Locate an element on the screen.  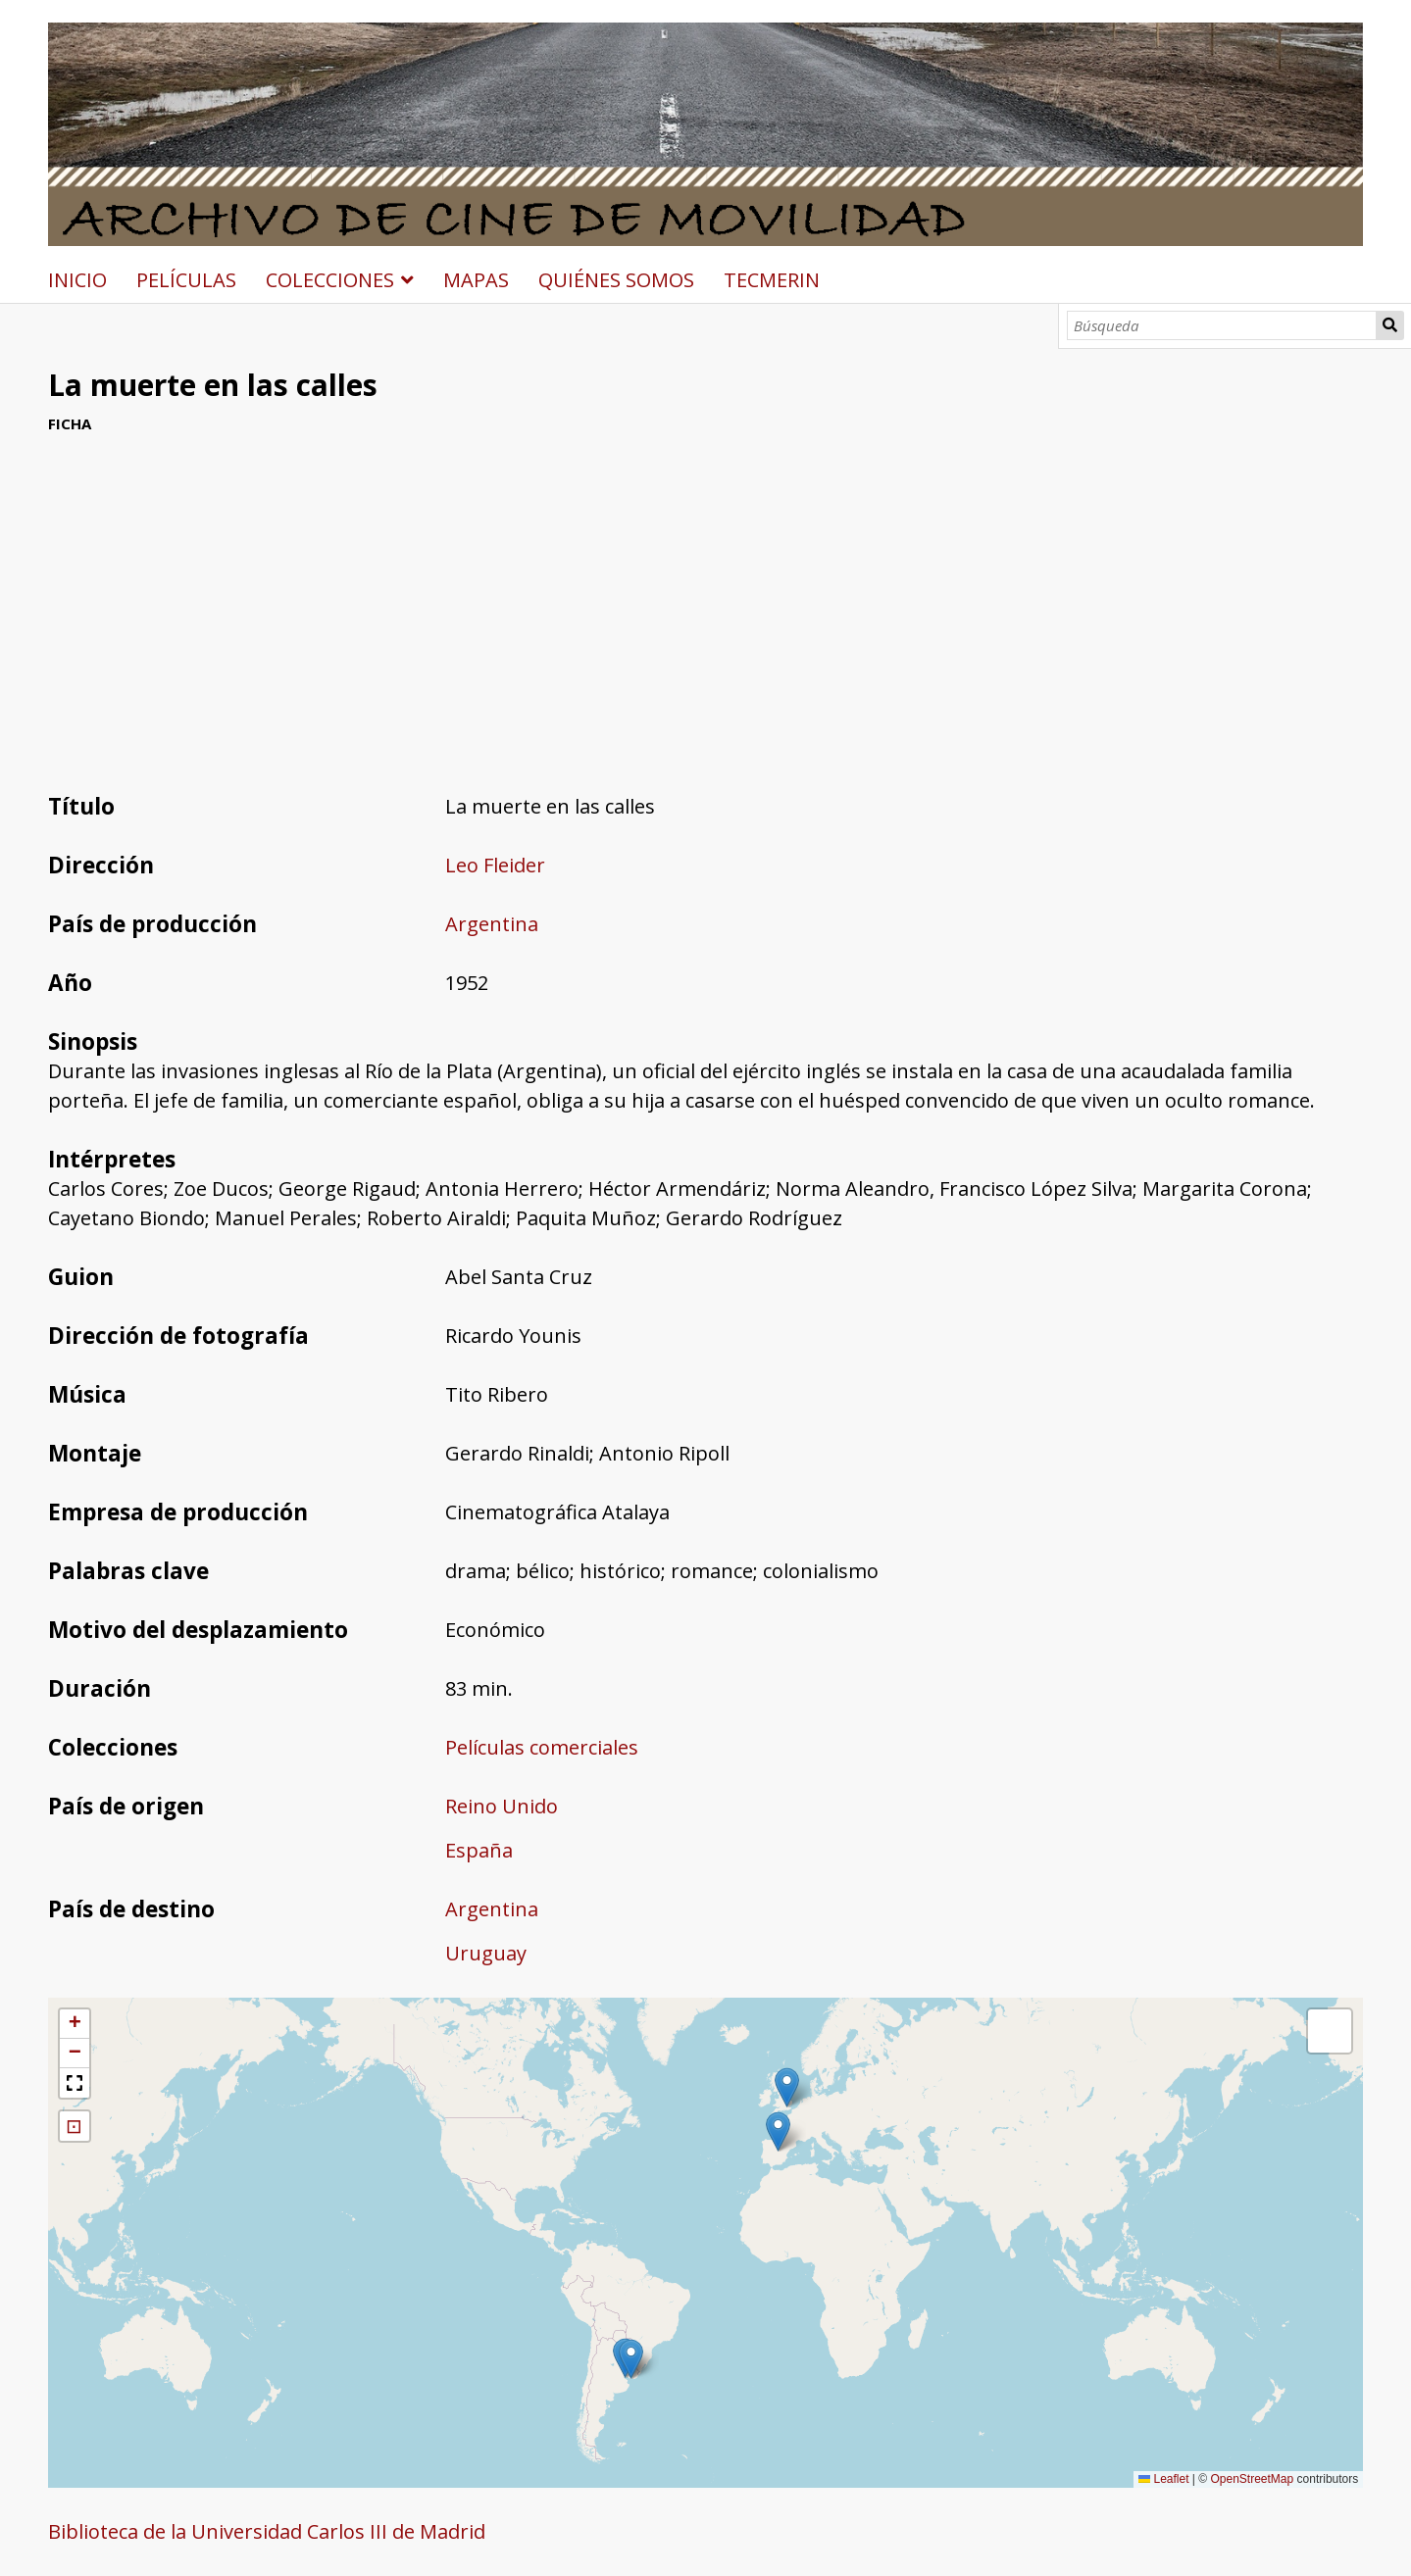
[button] is located at coordinates (787, 2087).